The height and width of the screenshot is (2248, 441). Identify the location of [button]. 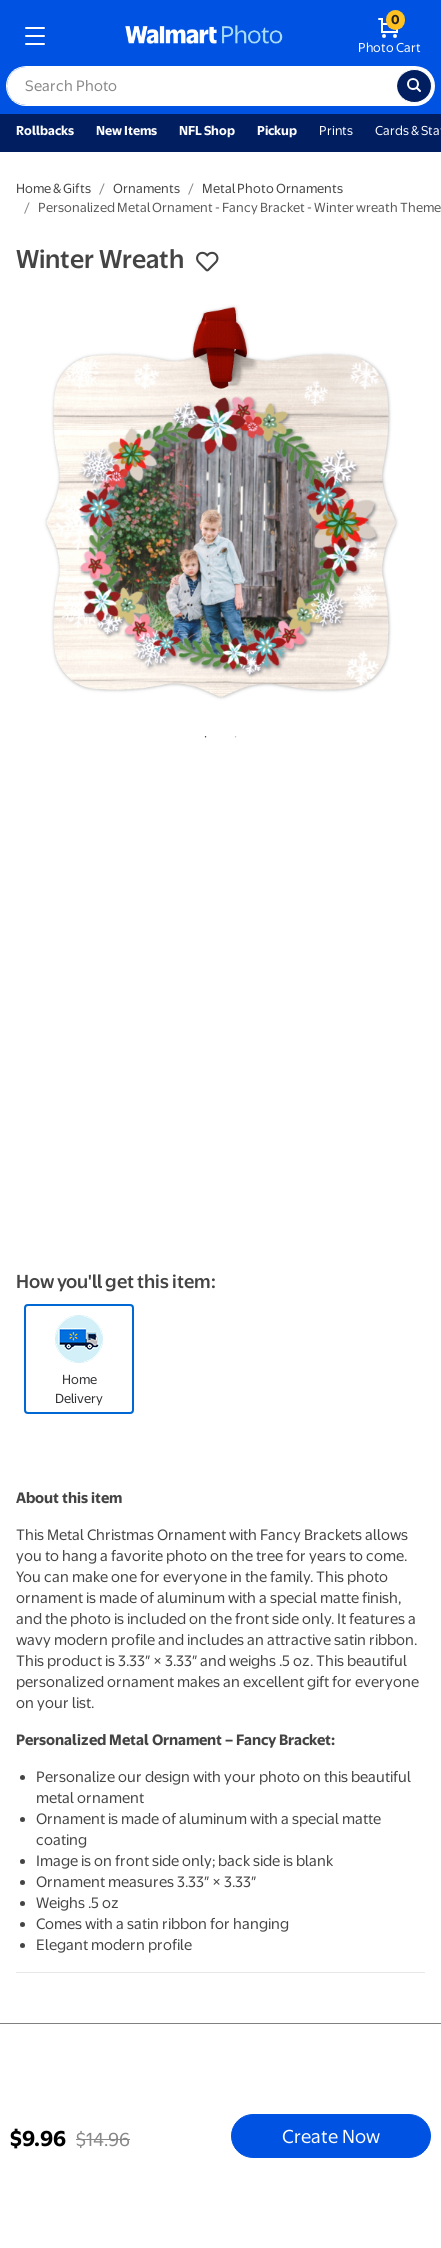
(207, 262).